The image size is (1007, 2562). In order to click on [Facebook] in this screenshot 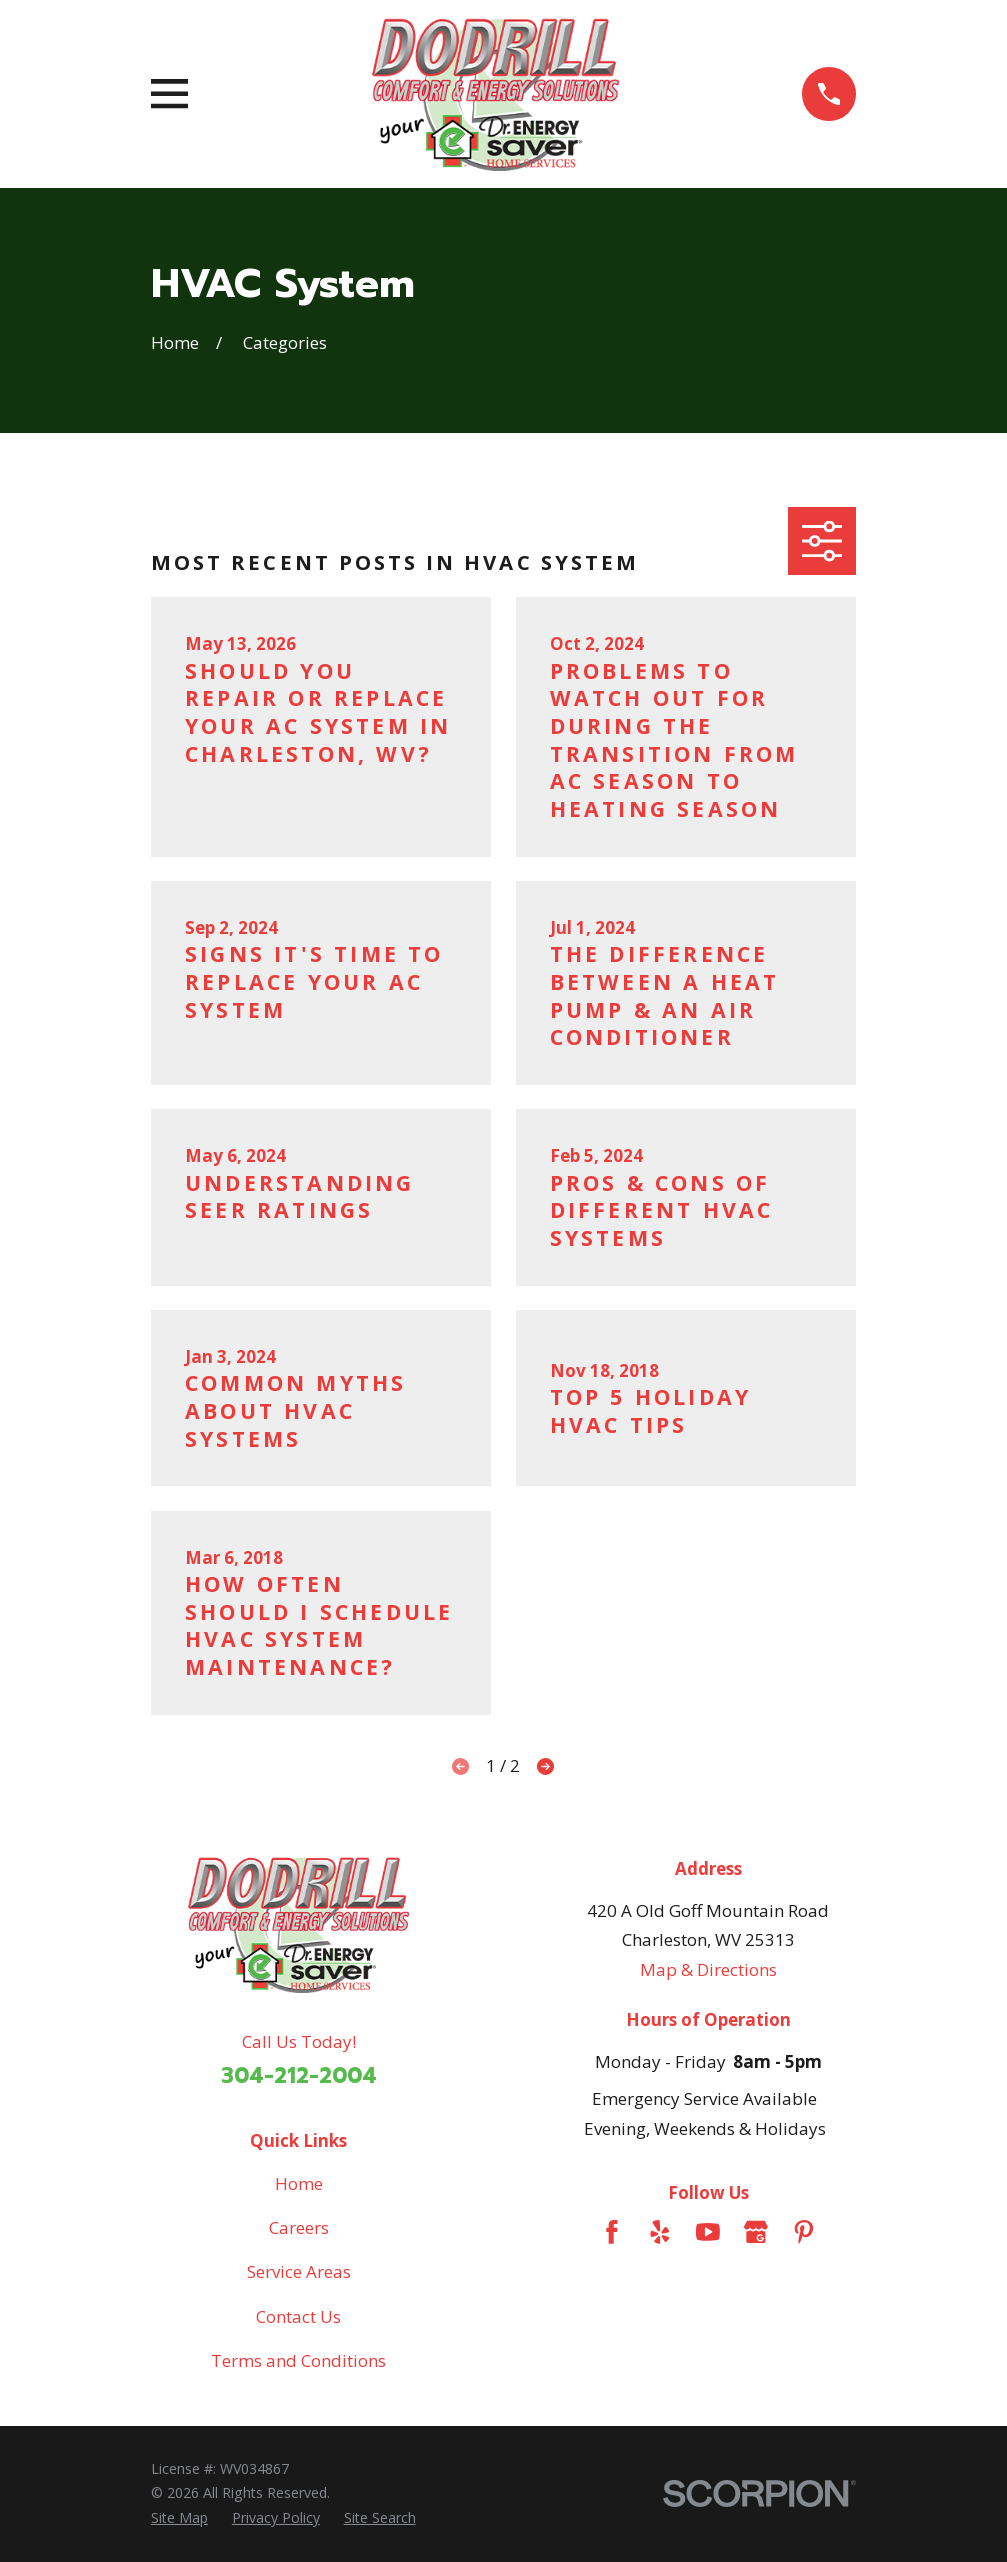, I will do `click(612, 2232)`.